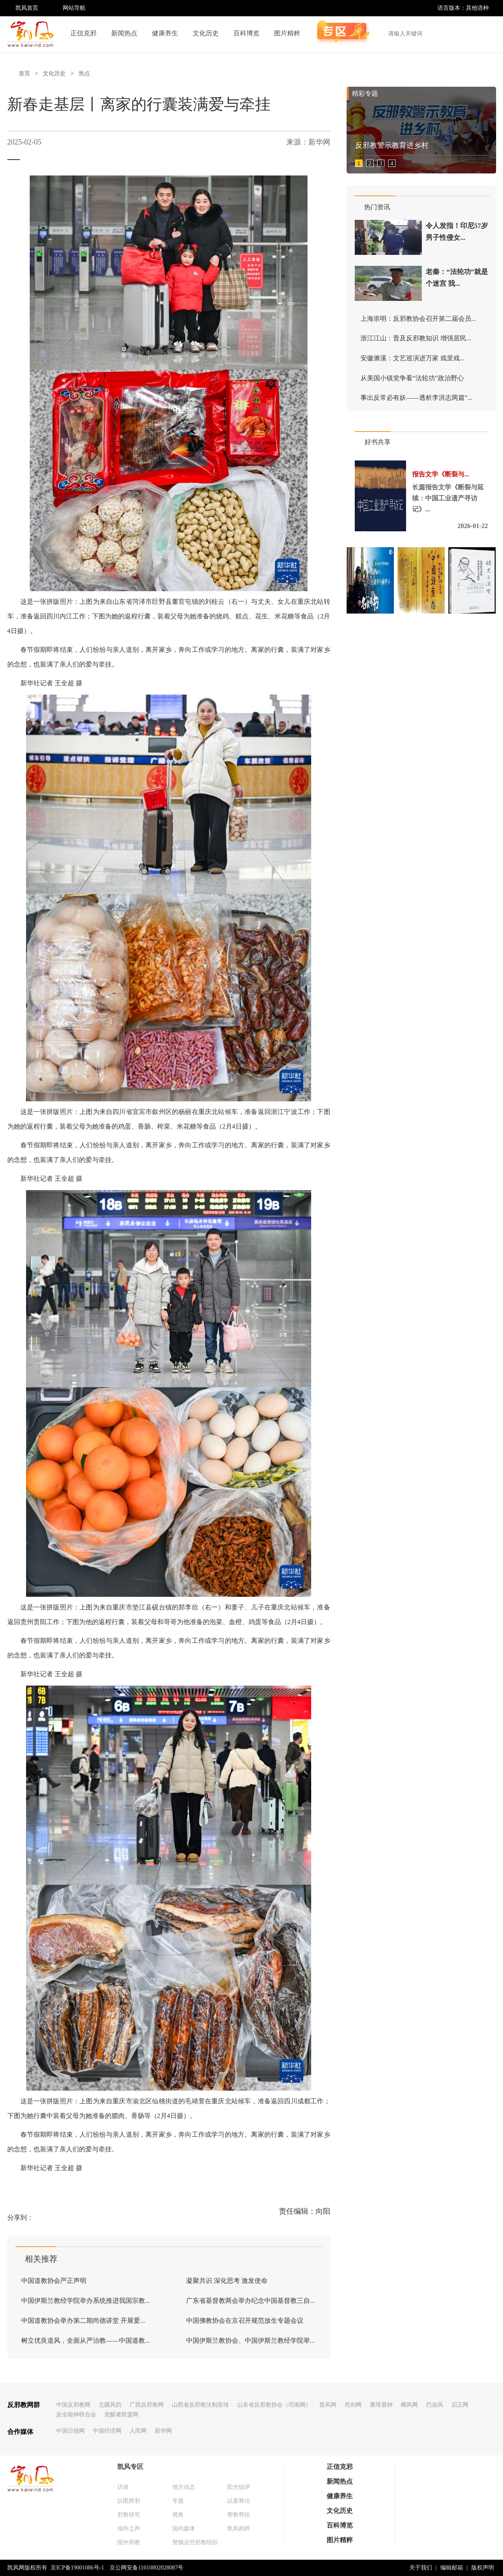  I want to click on 巴渝风, so click(434, 2405).